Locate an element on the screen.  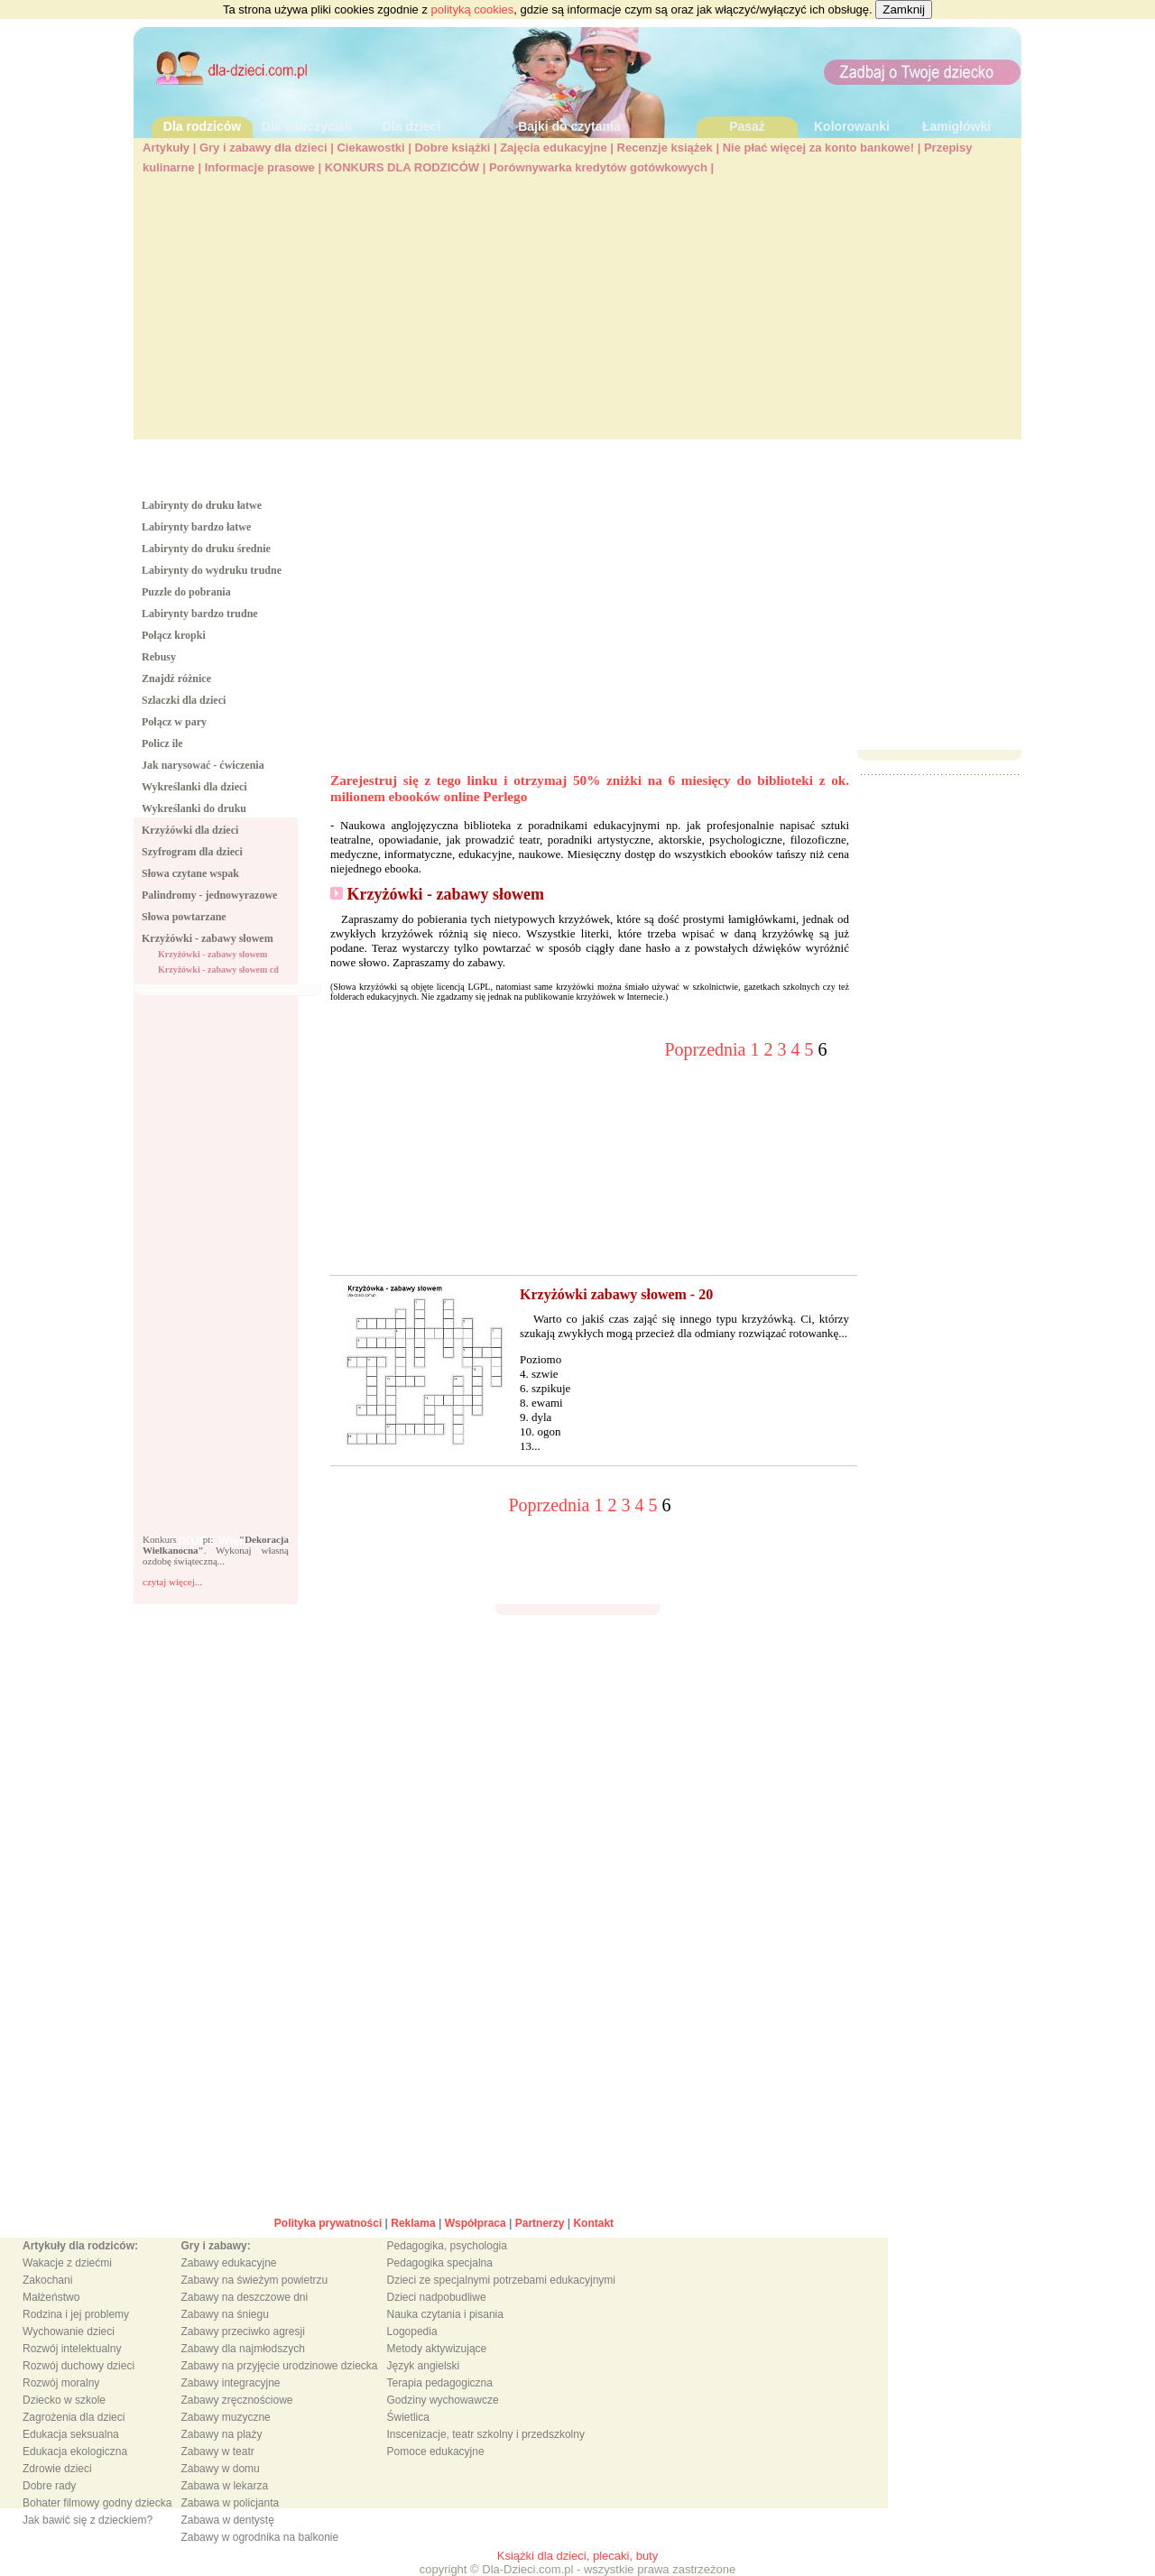
Porównywarka kredytów gotówkowych is located at coordinates (598, 167).